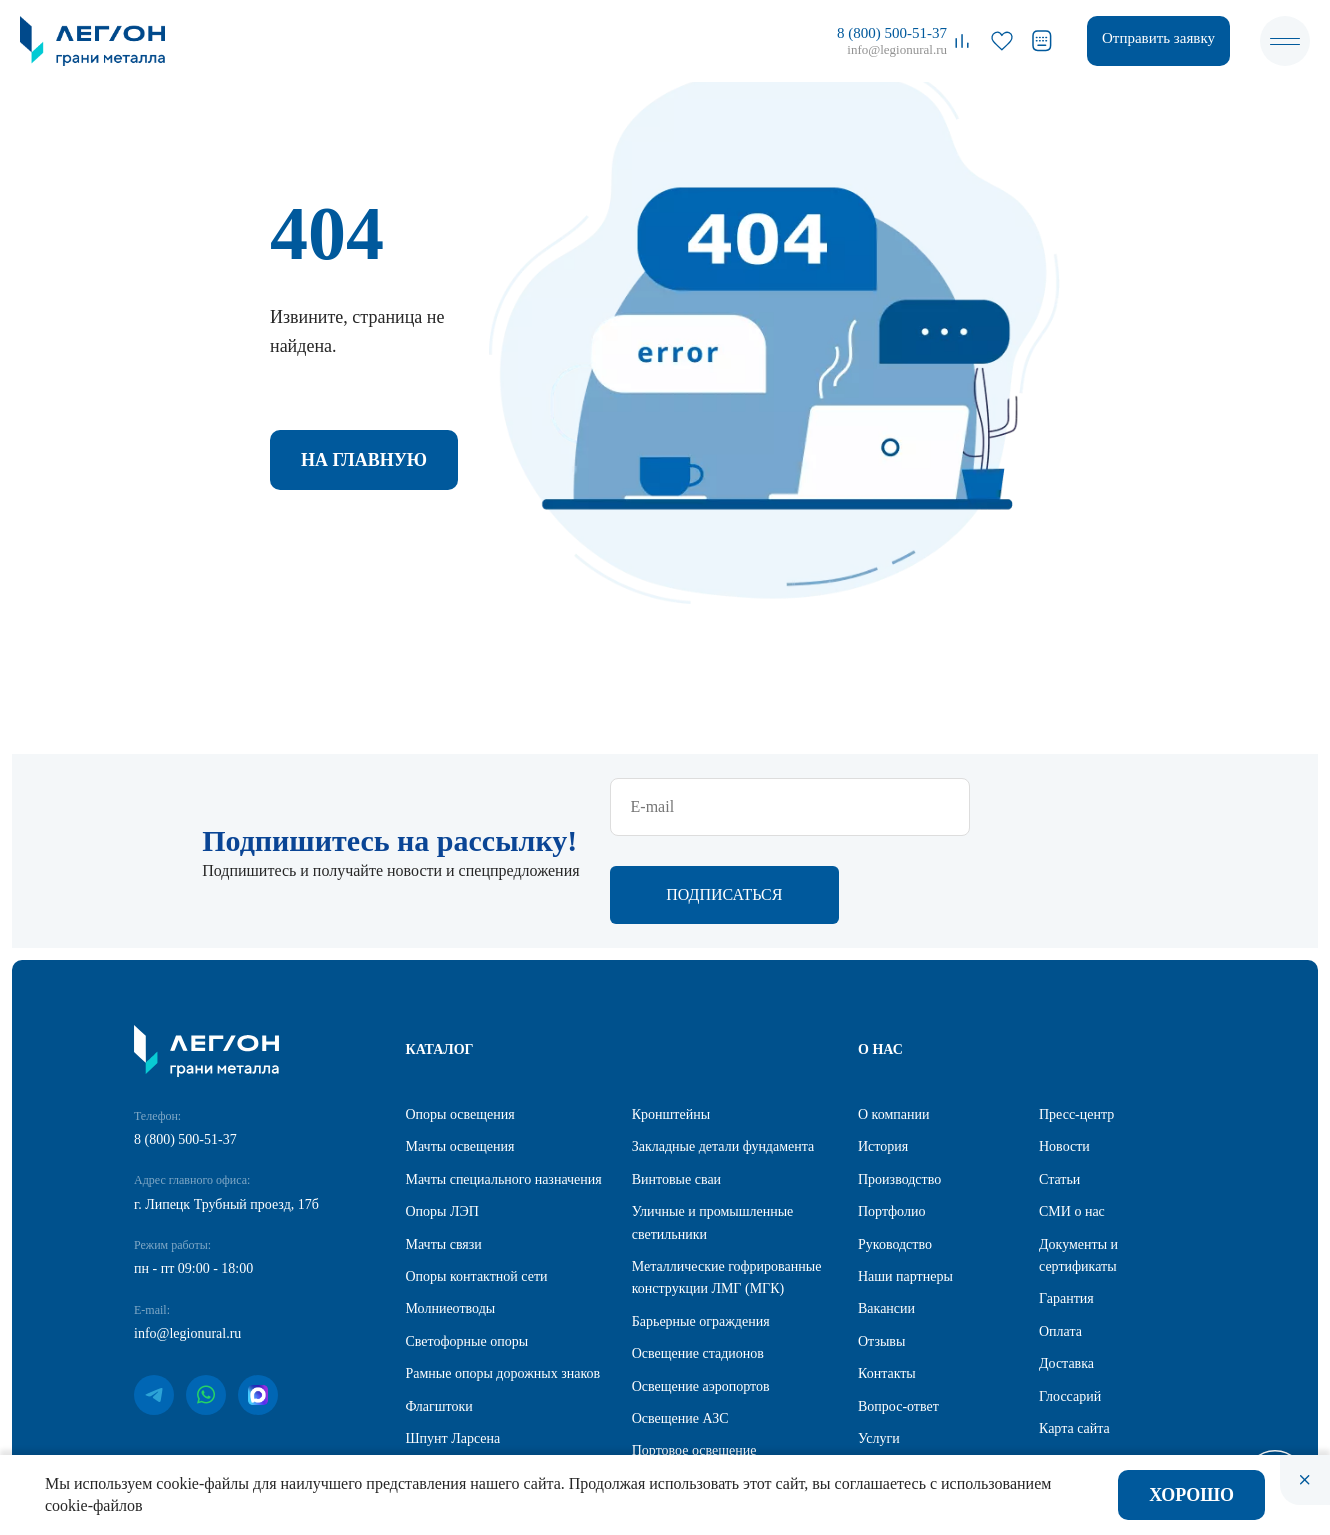 Image resolution: width=1330 pixels, height=1535 pixels. What do you see at coordinates (1074, 1342) in the screenshot?
I see `Карта сайта` at bounding box center [1074, 1342].